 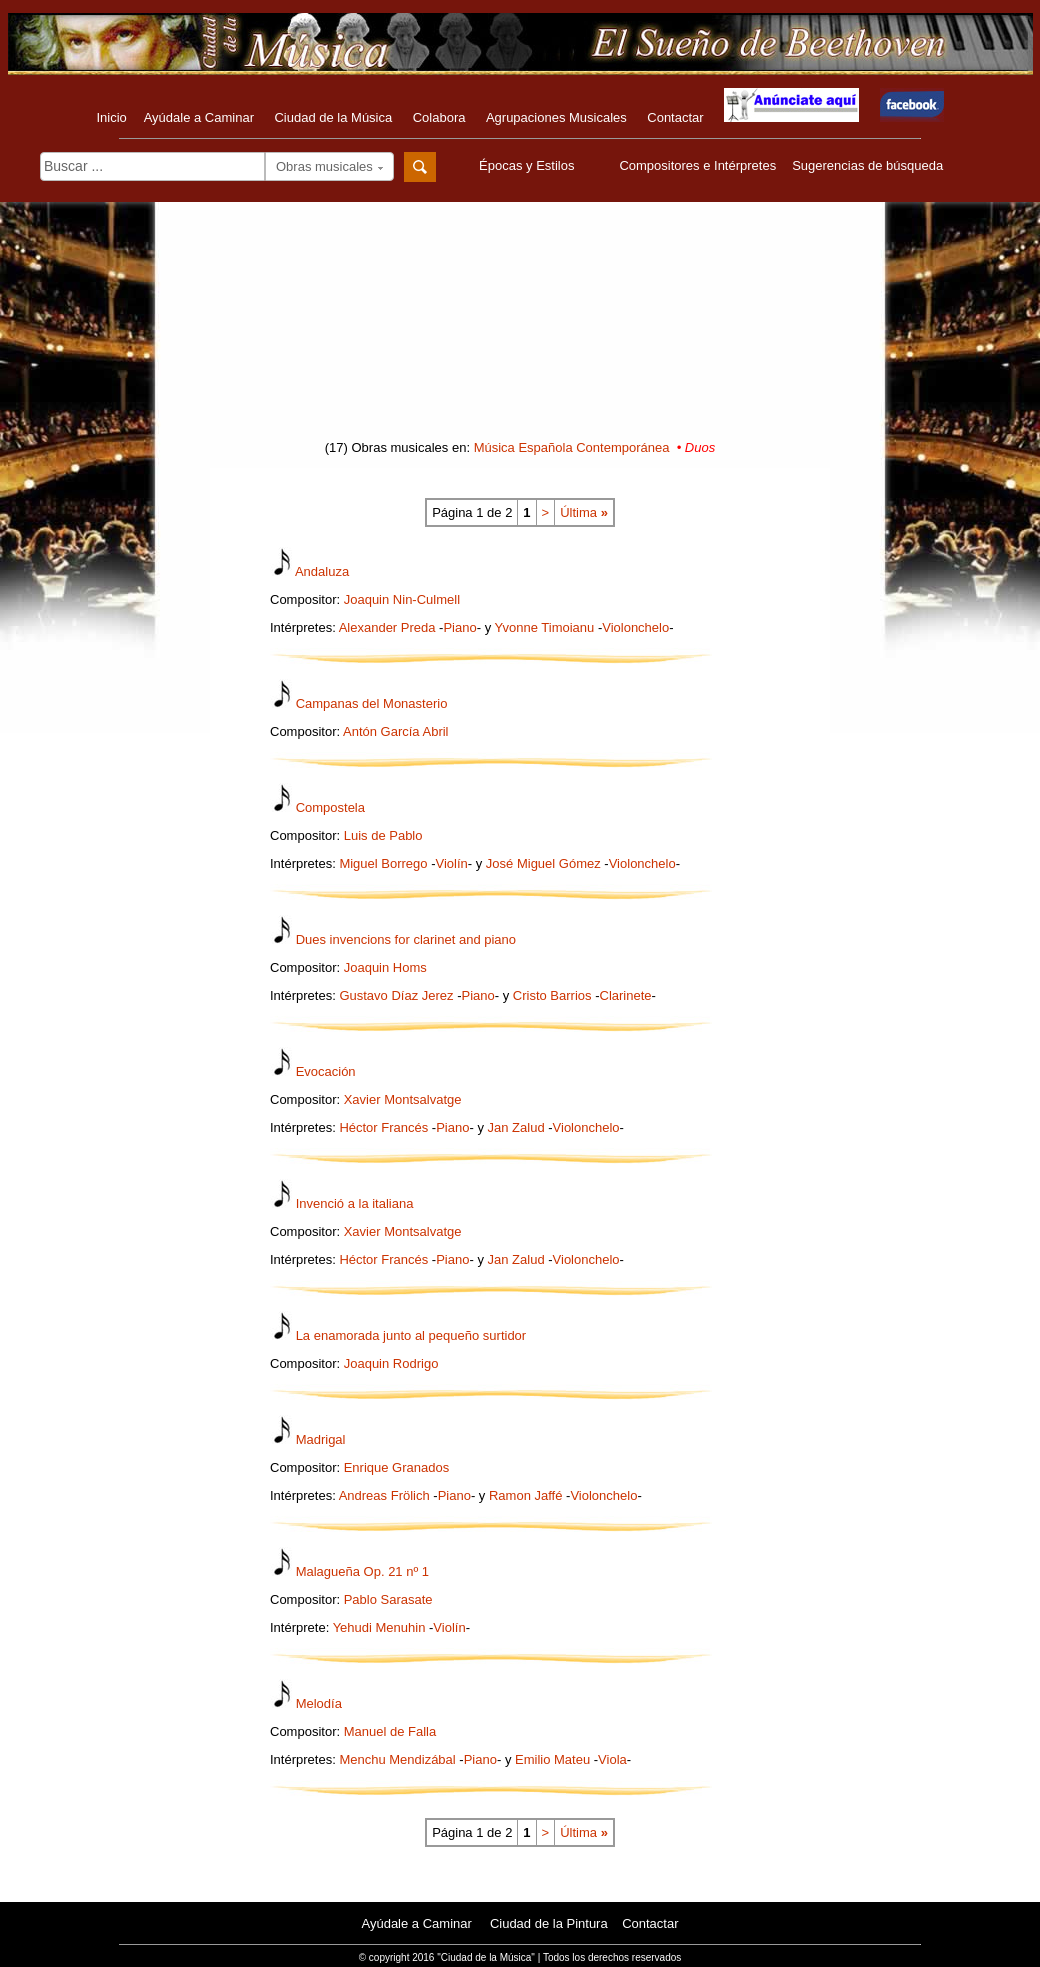 I want to click on Pablo Sarasate, so click(x=388, y=1599).